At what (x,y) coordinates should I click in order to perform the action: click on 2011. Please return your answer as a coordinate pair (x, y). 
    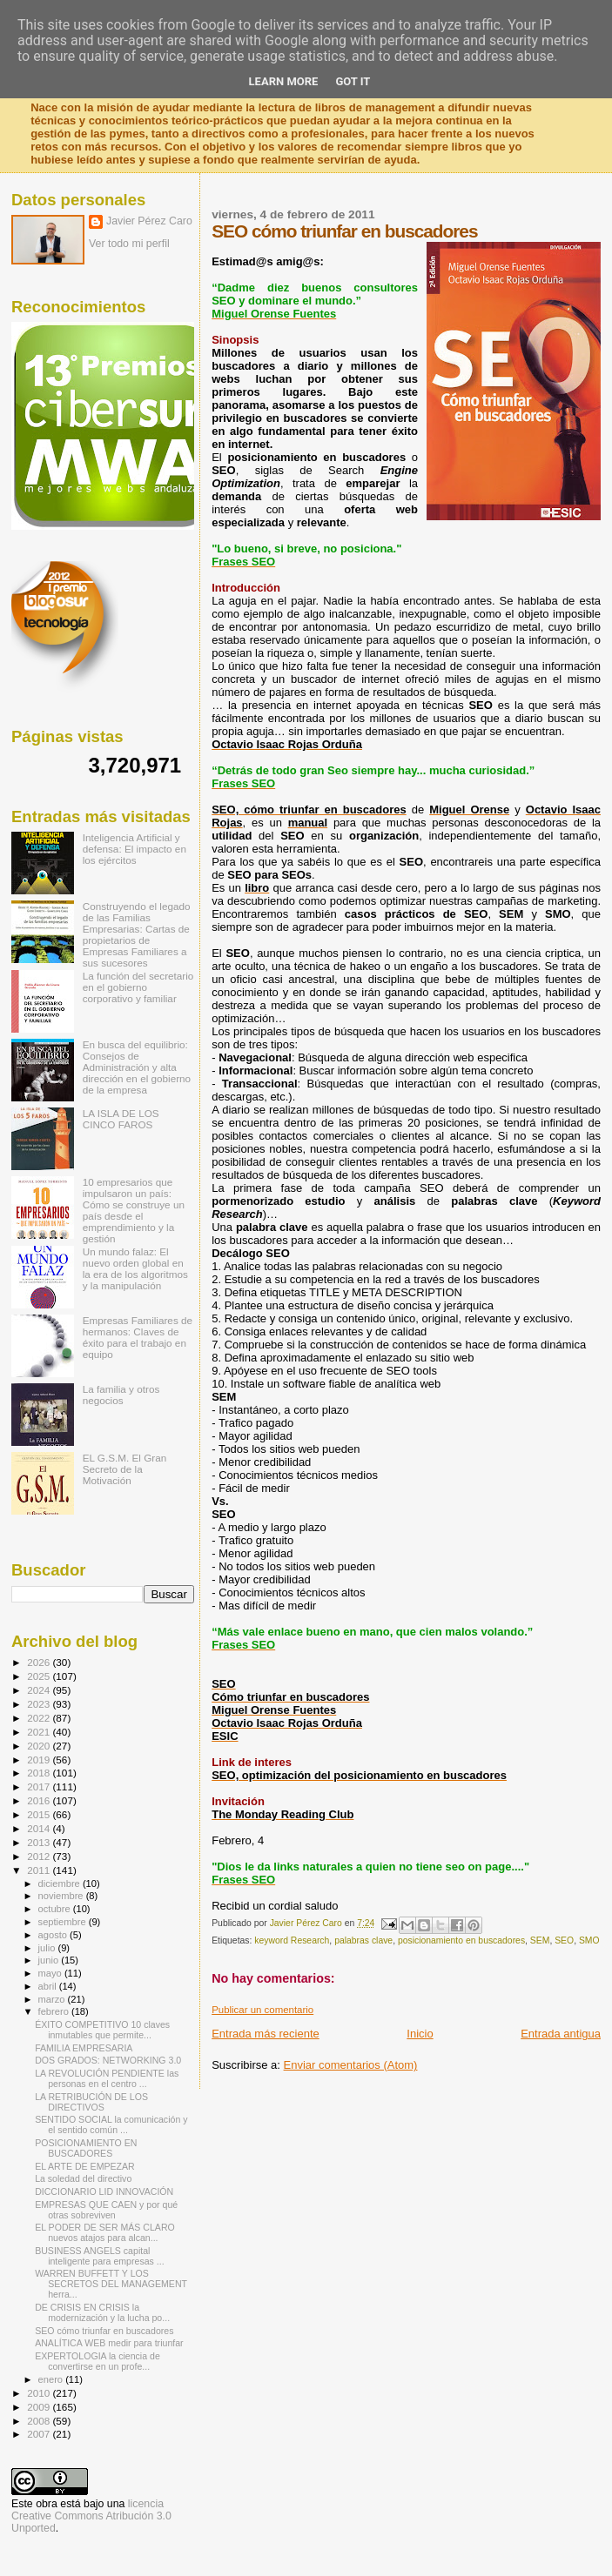
    Looking at the image, I should click on (39, 1870).